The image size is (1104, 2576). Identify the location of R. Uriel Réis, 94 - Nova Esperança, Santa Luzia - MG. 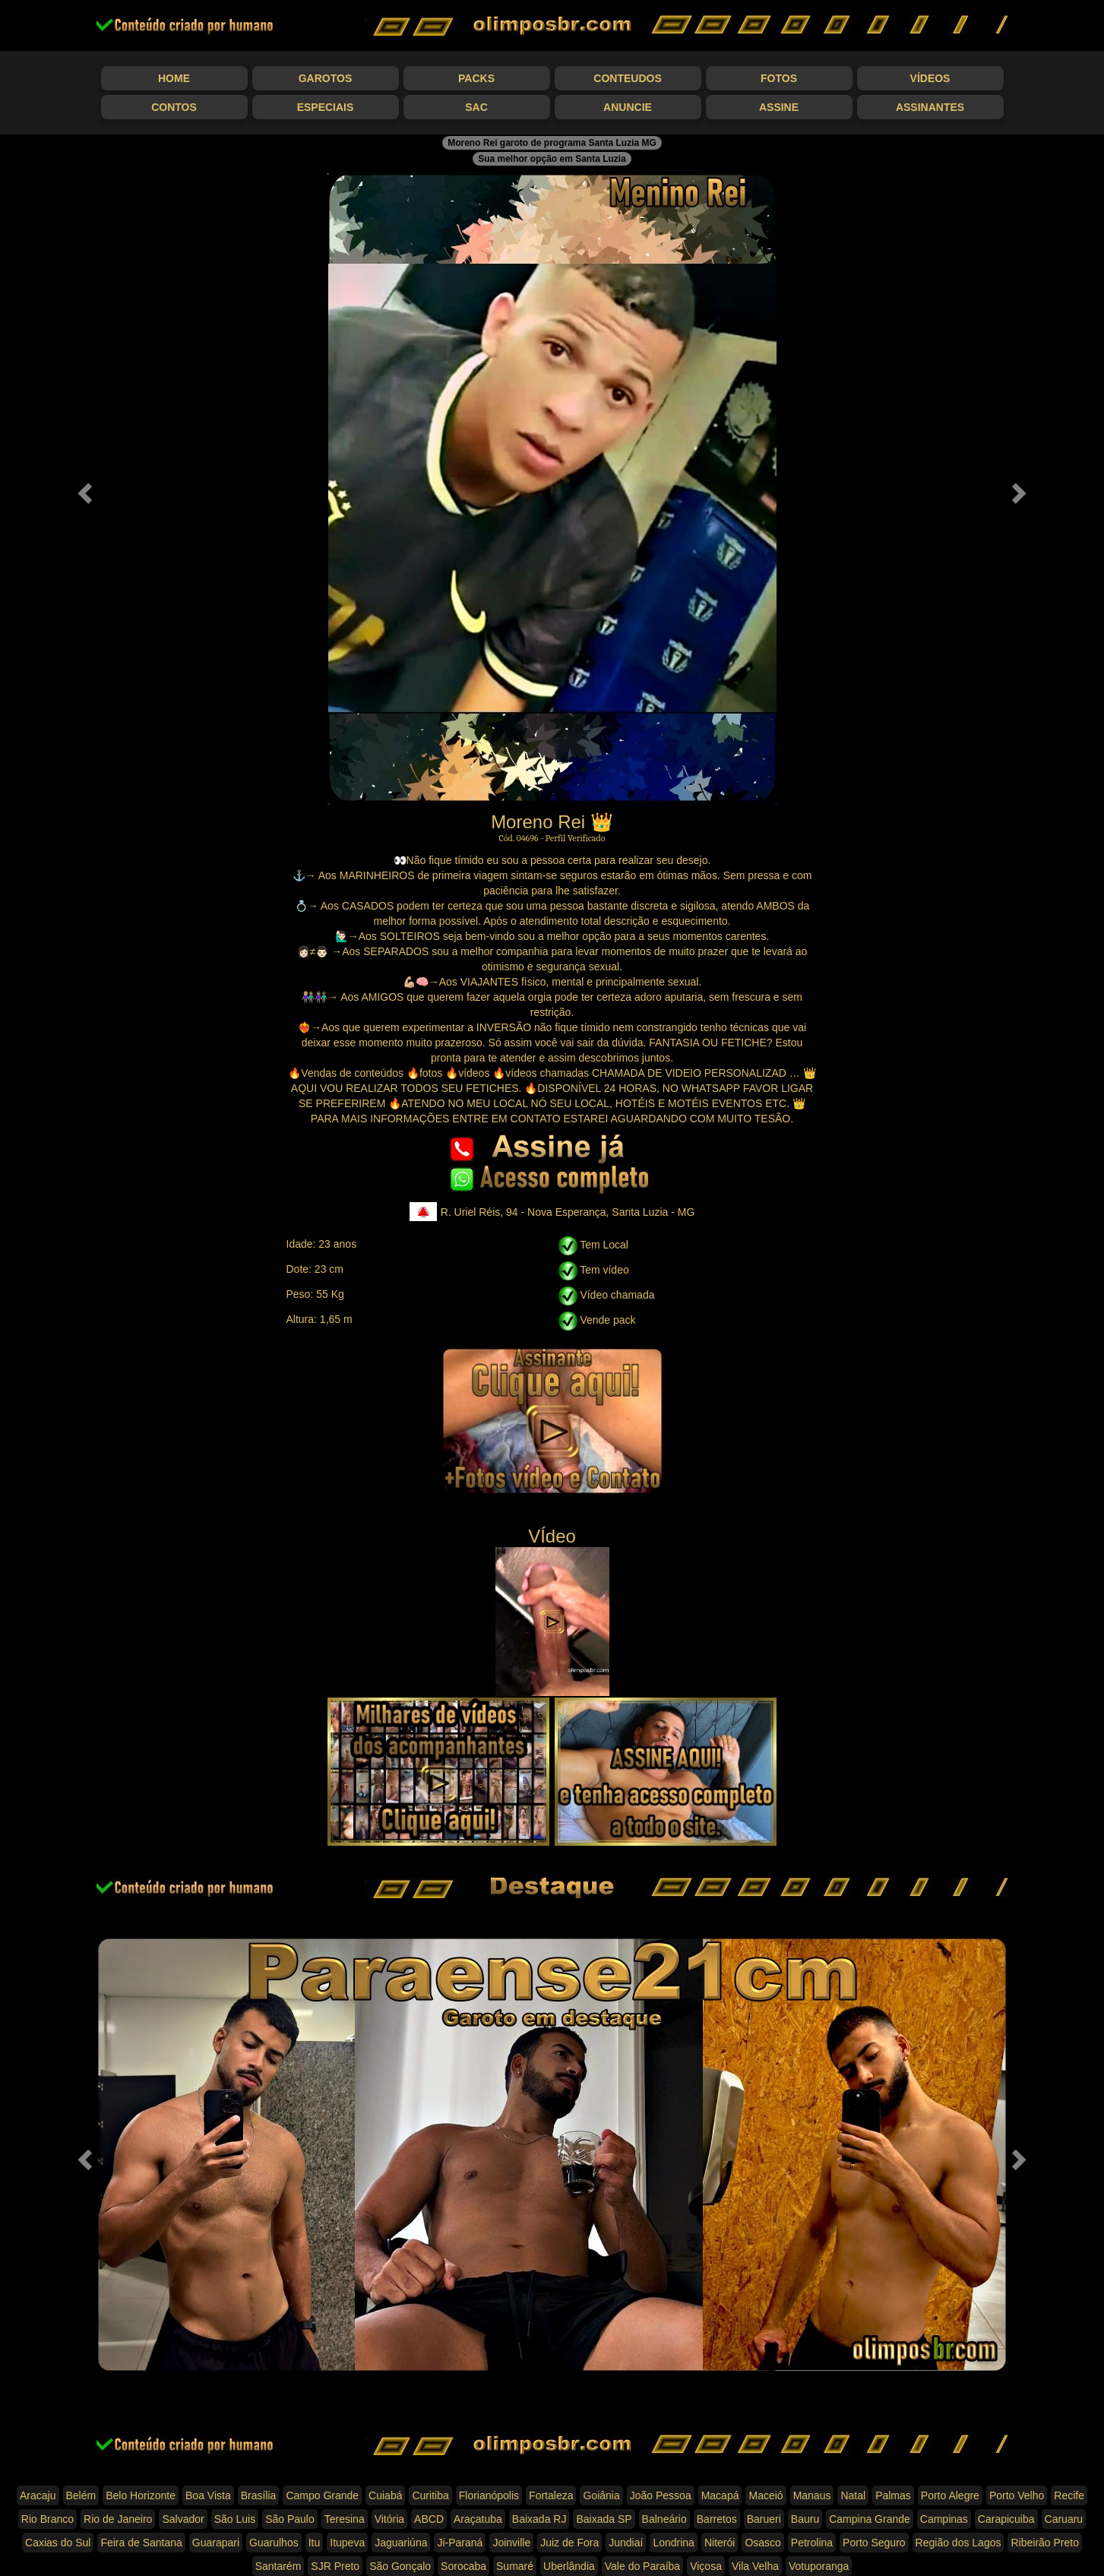
(552, 1211).